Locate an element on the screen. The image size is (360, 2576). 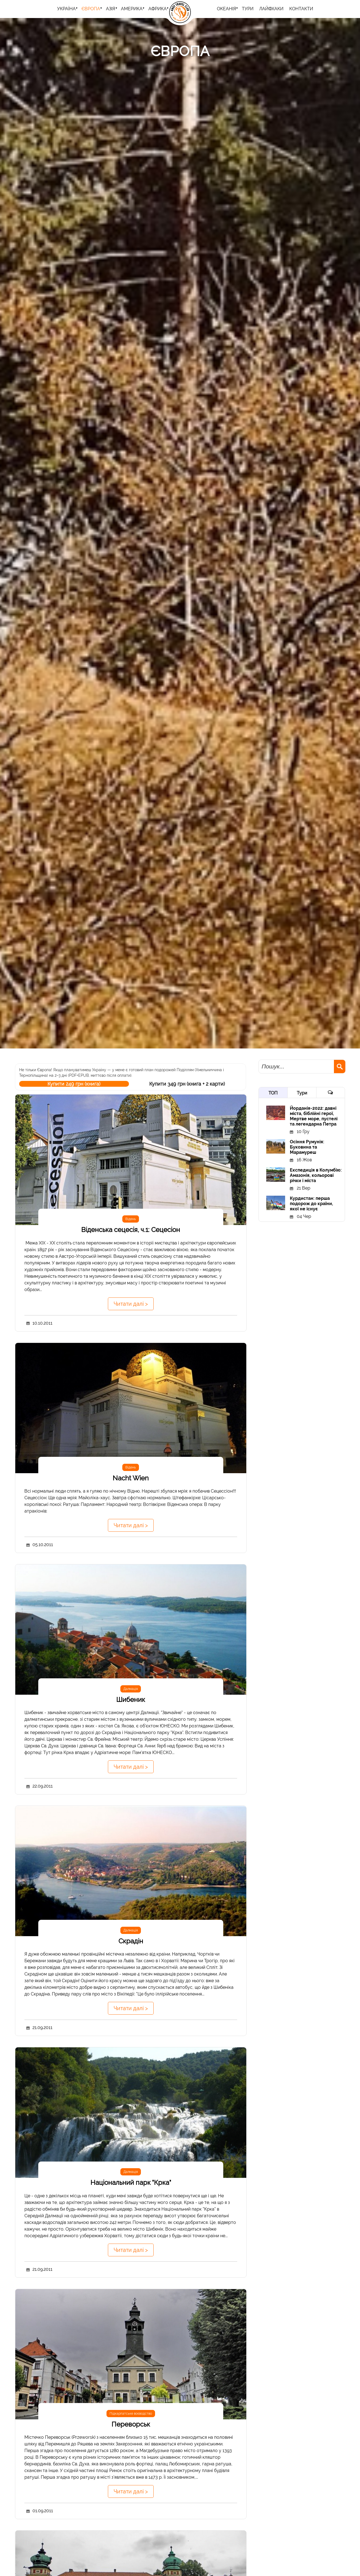
Купити 249 грн (книга) is located at coordinates (73, 1084).